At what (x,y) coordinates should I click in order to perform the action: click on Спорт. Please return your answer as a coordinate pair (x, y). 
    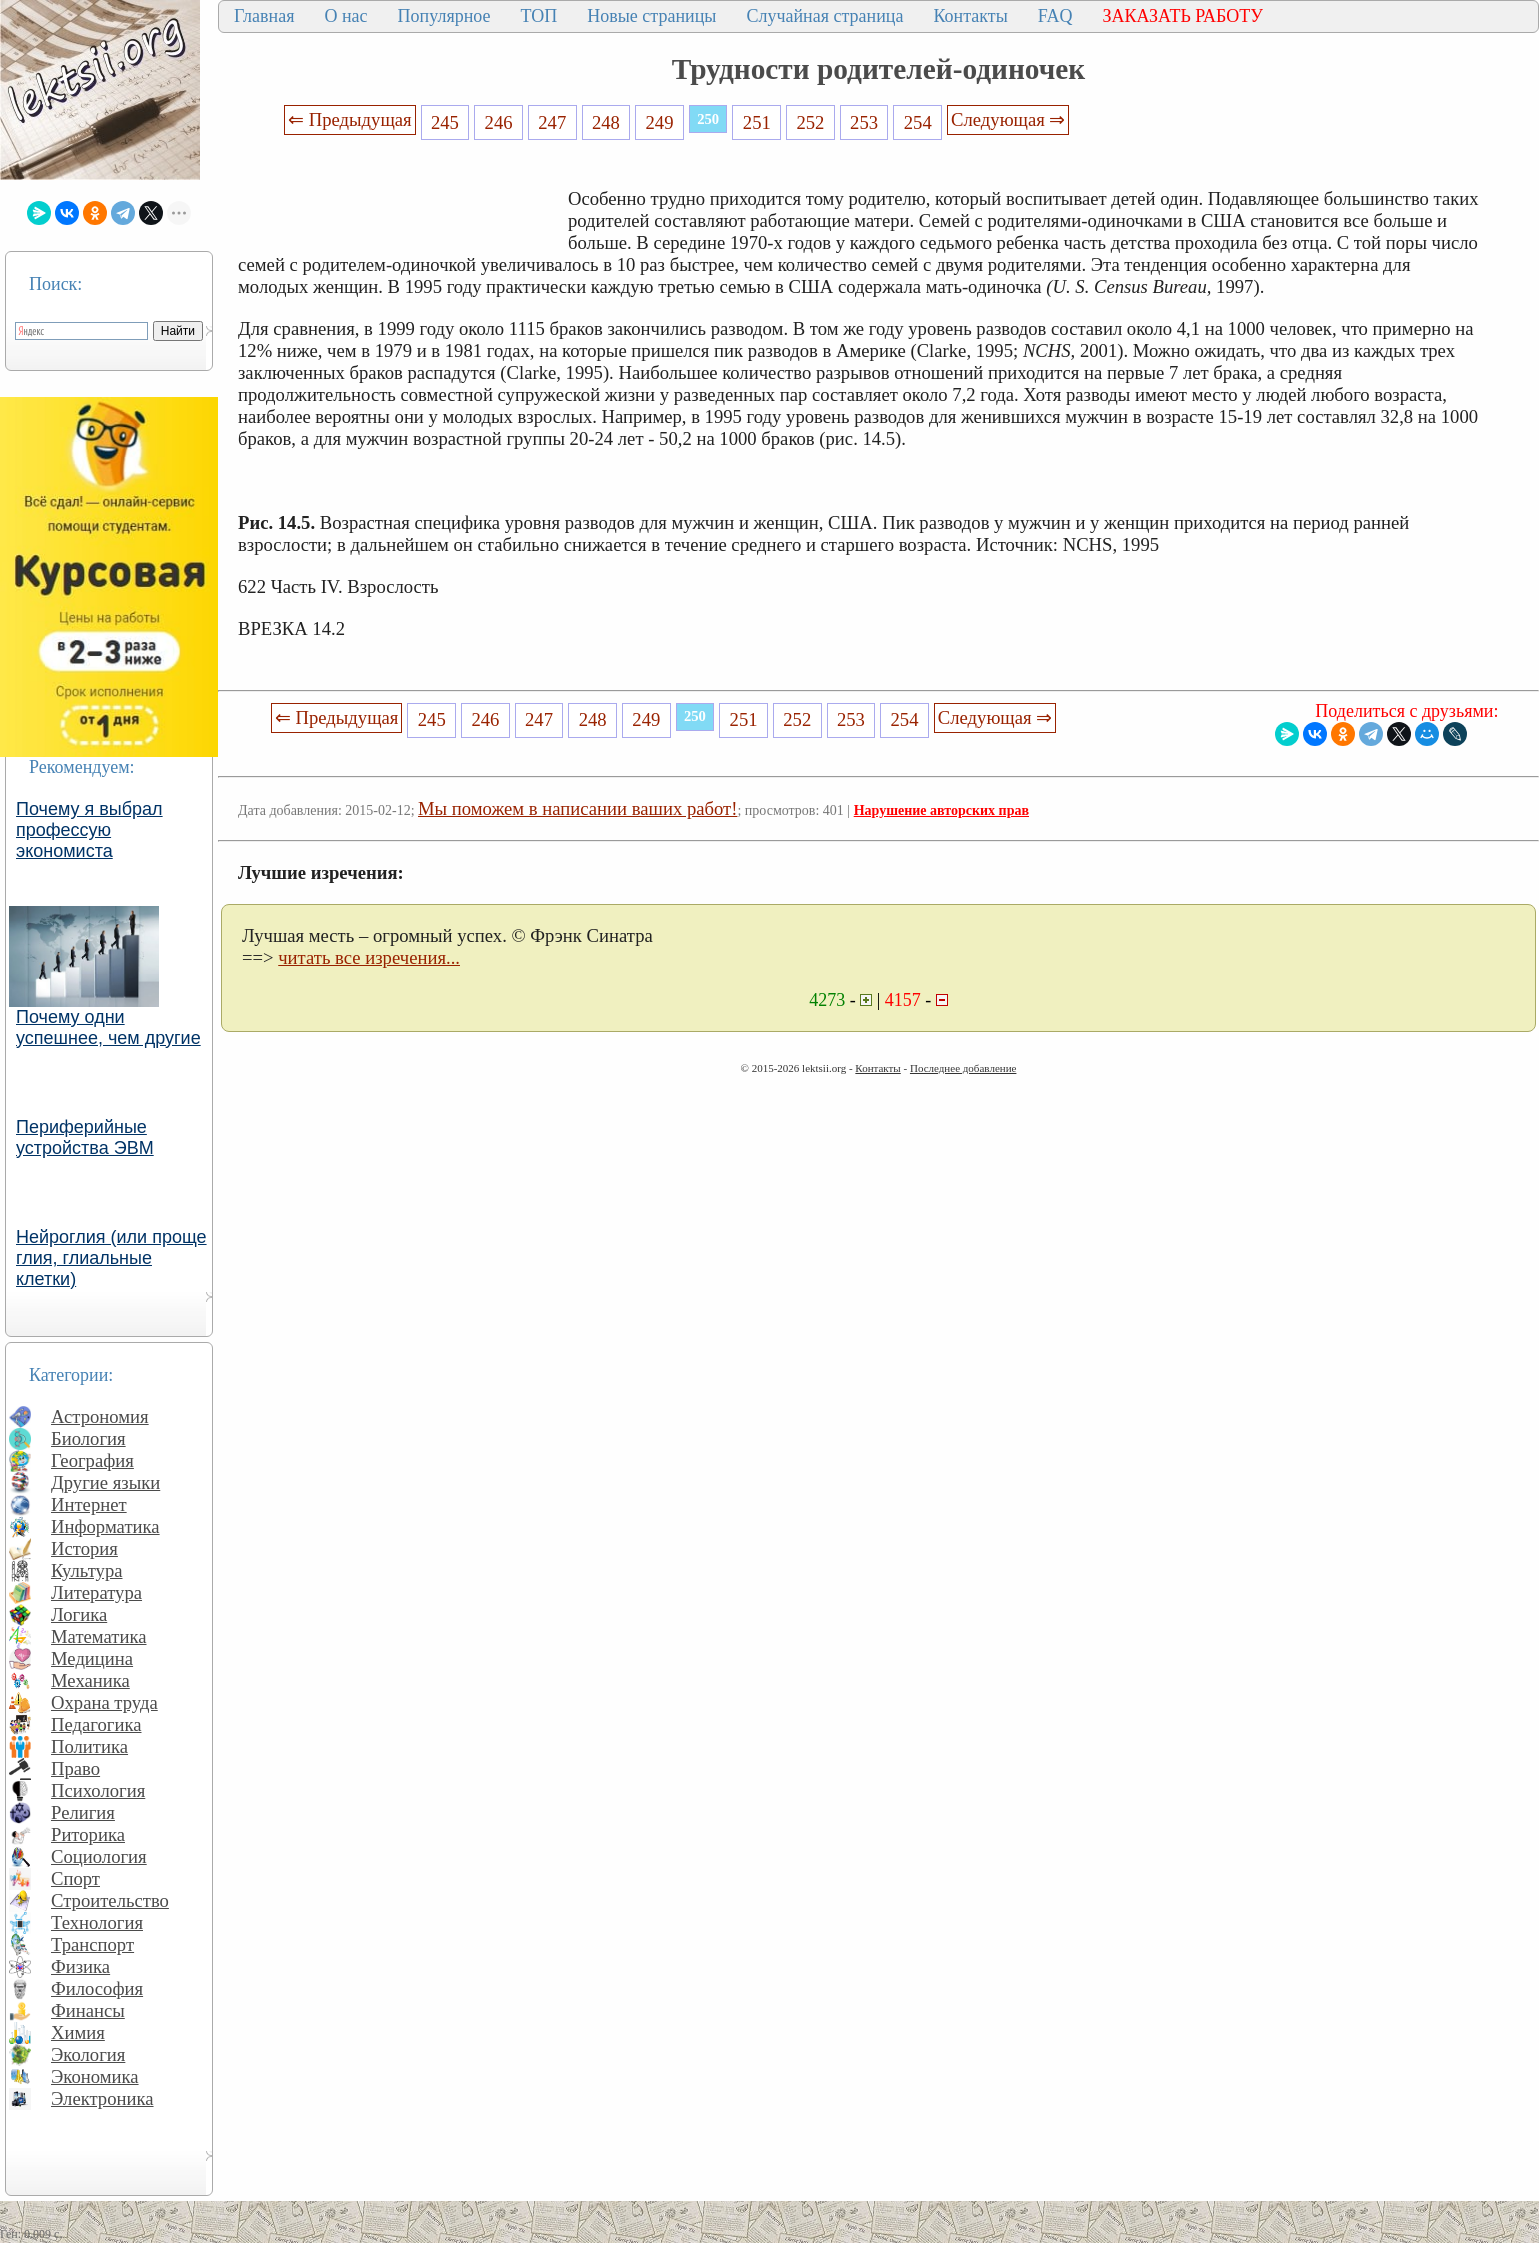
    Looking at the image, I should click on (75, 1878).